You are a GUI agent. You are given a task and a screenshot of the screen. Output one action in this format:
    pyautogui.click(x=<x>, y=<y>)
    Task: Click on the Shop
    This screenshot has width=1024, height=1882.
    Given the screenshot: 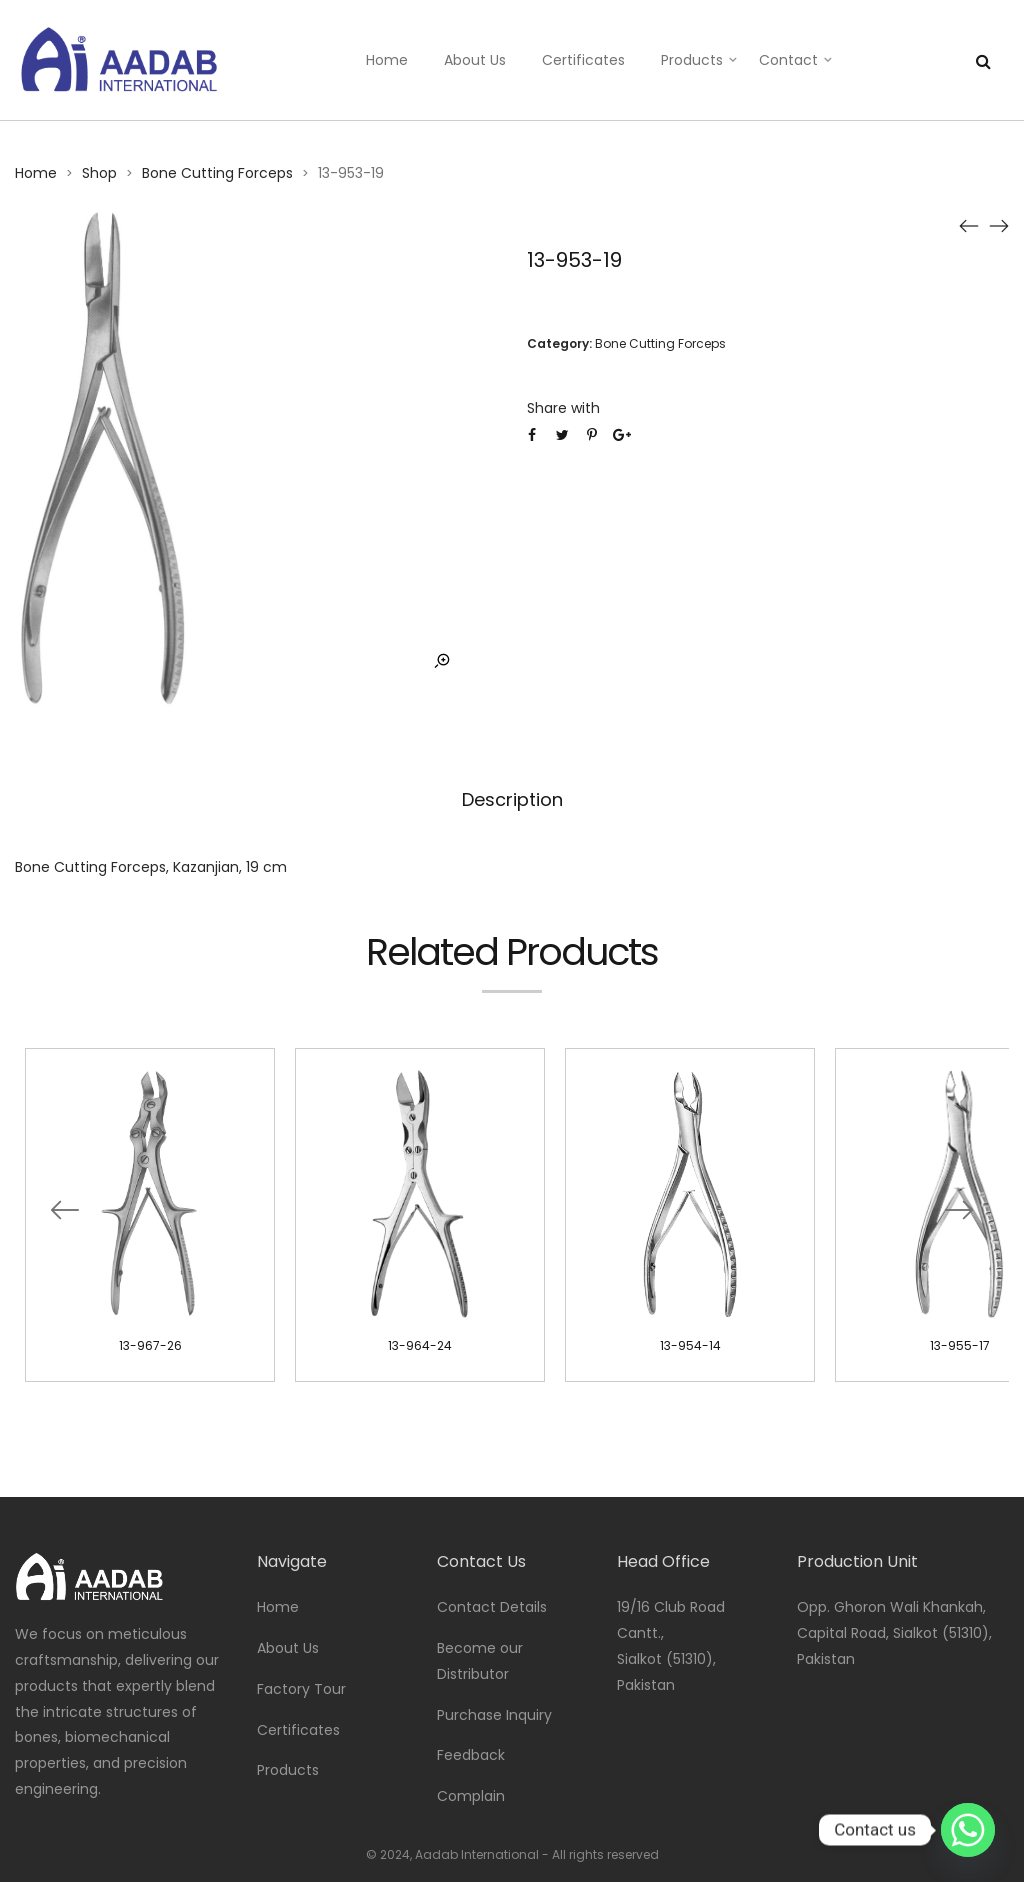 What is the action you would take?
    pyautogui.click(x=99, y=173)
    